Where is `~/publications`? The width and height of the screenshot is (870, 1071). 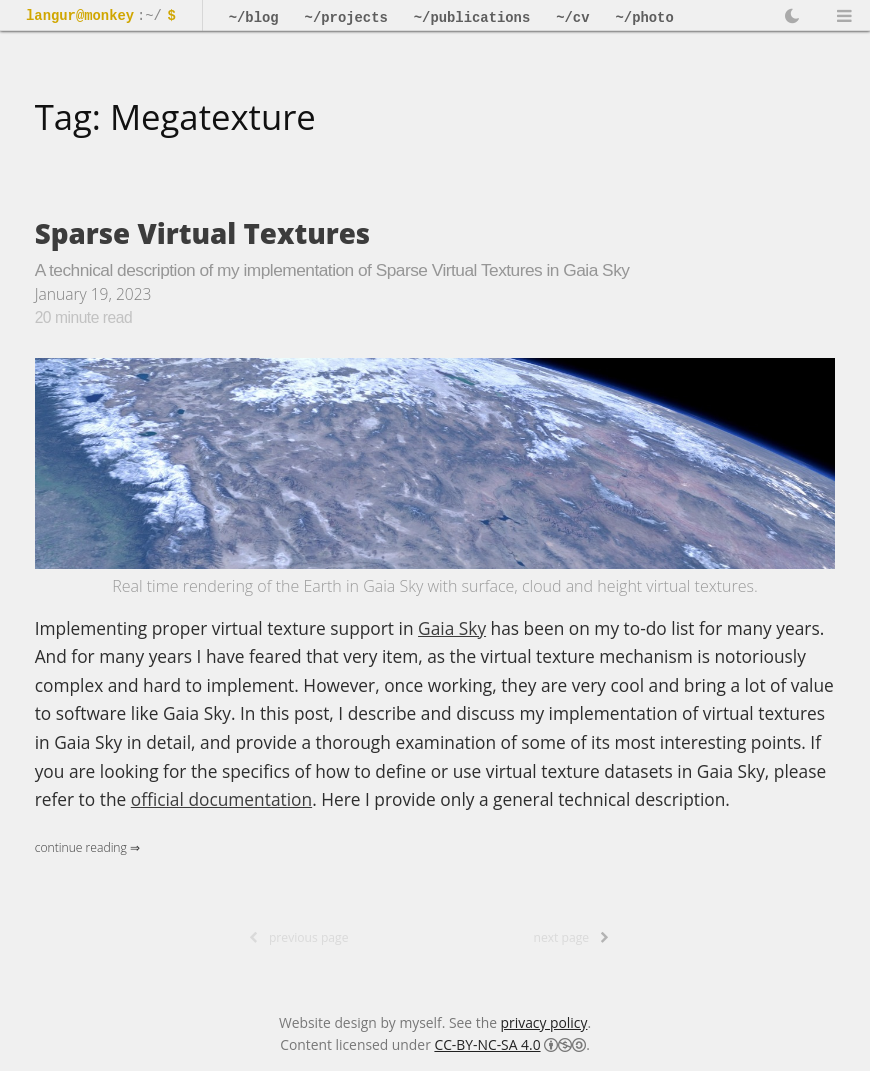 ~/publications is located at coordinates (472, 18).